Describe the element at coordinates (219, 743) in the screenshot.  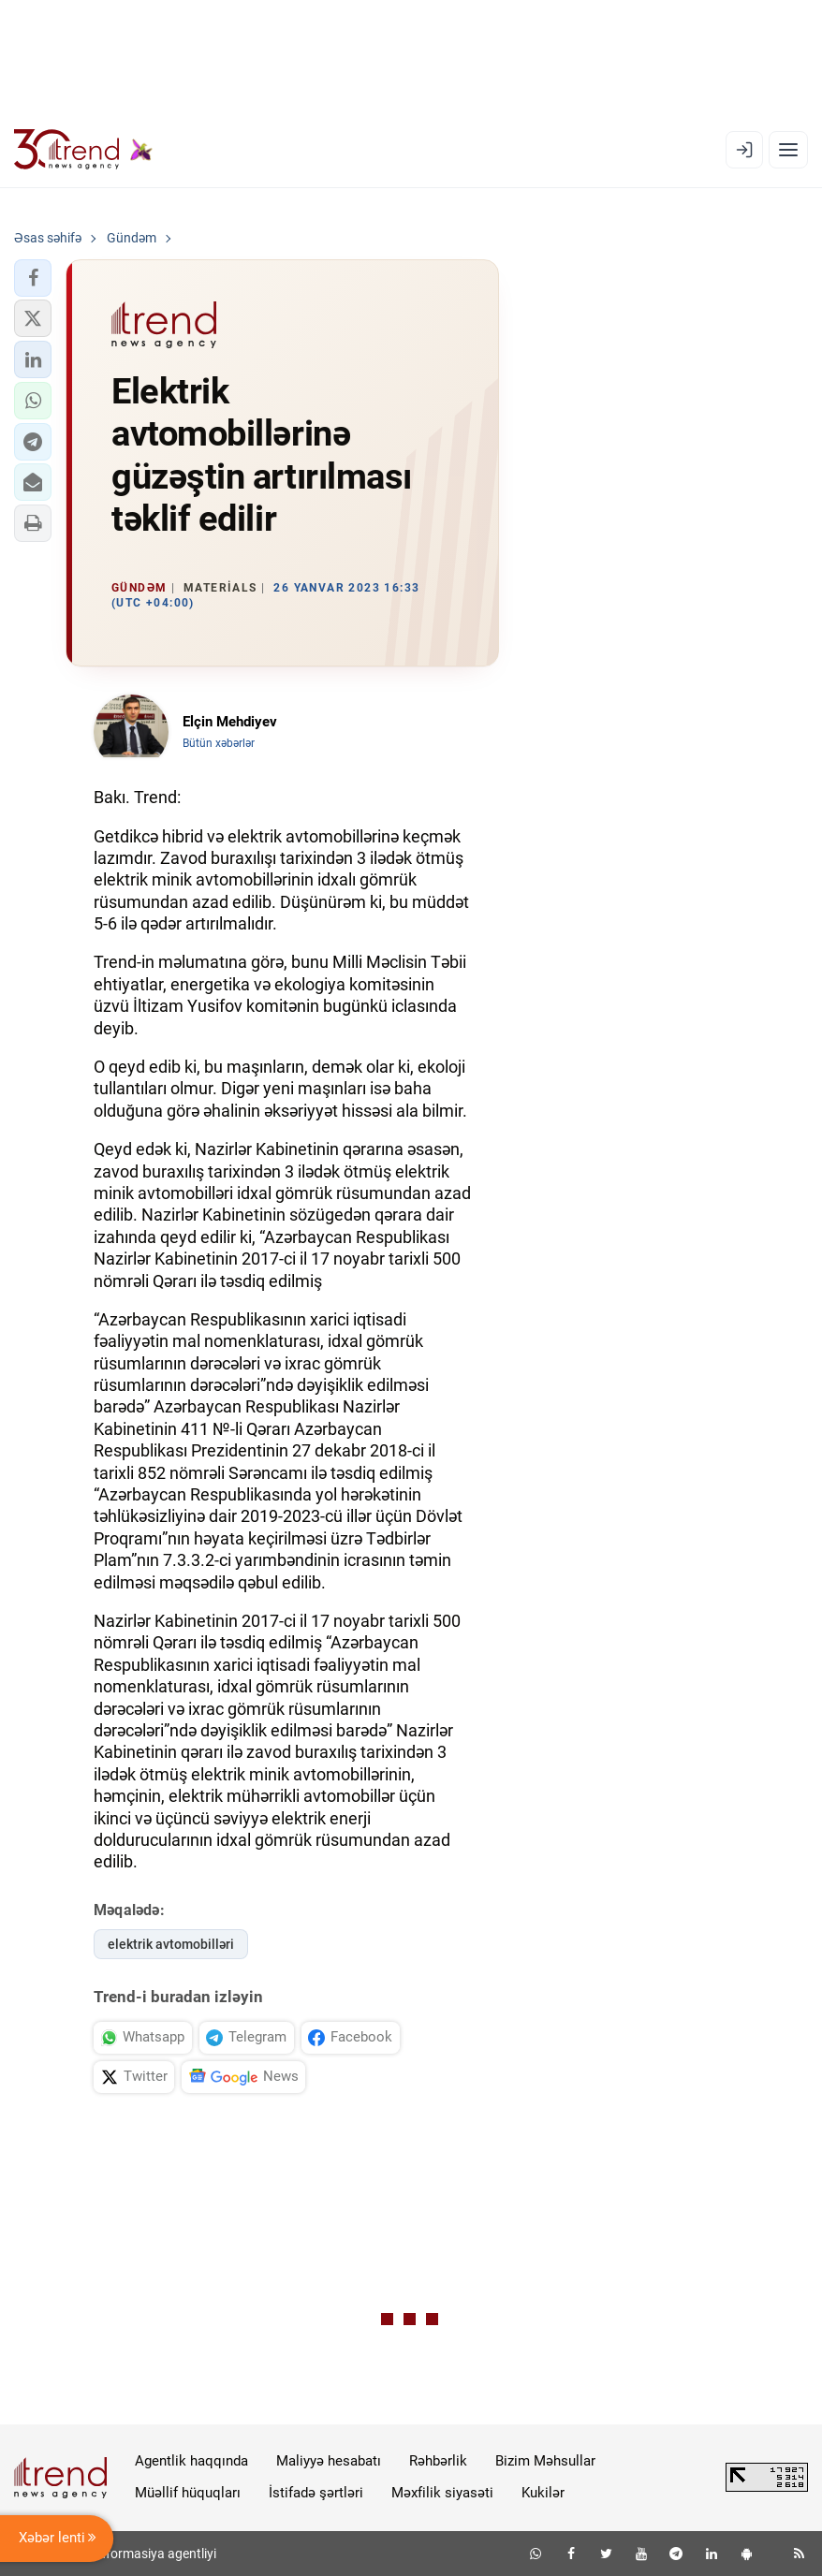
I see `Bütün xəbərlər` at that location.